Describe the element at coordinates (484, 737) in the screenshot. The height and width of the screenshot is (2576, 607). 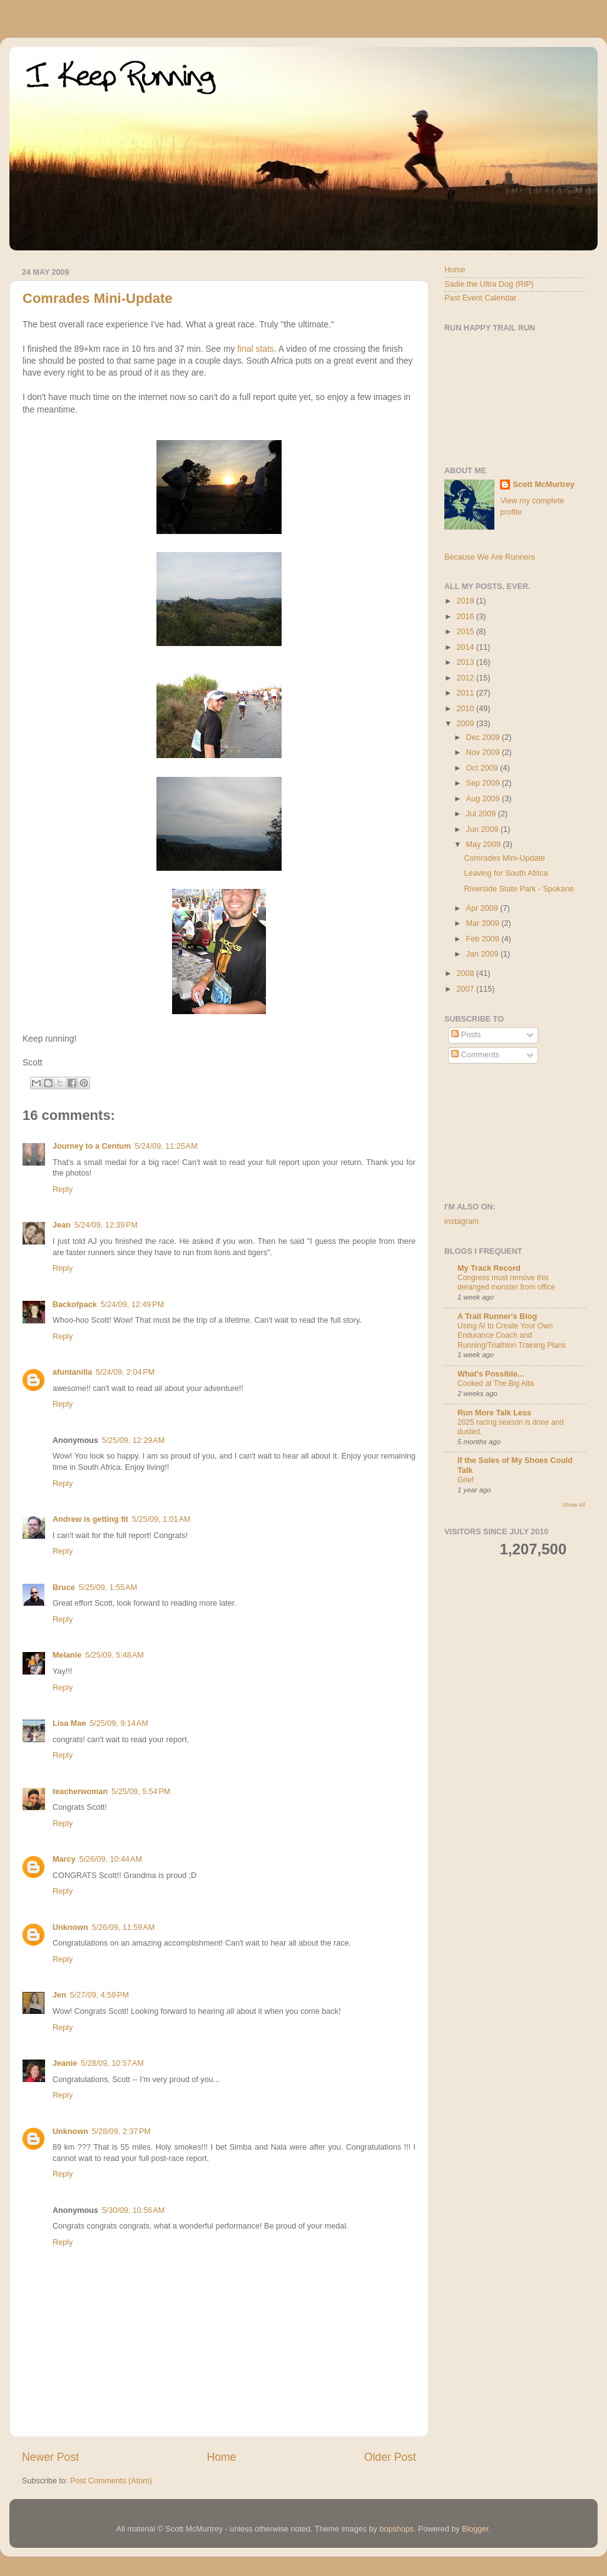
I see `Dec 2009` at that location.